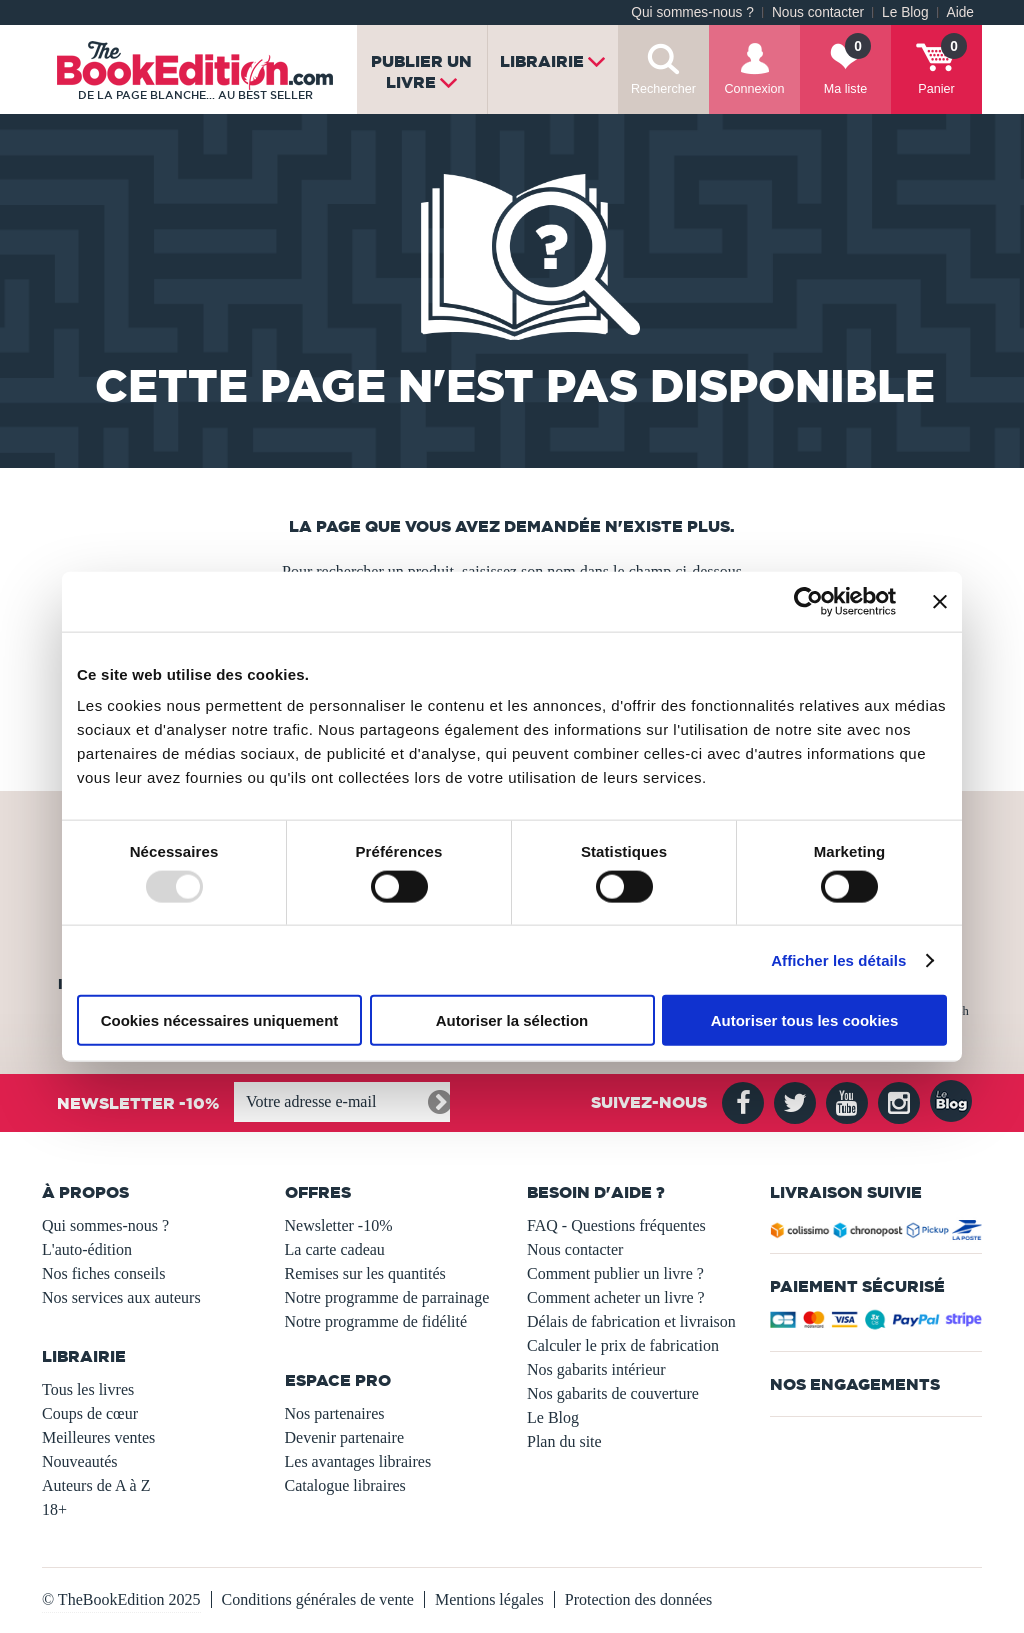 The image size is (1024, 1633). I want to click on Calculer le prix de fabrication, so click(623, 1345).